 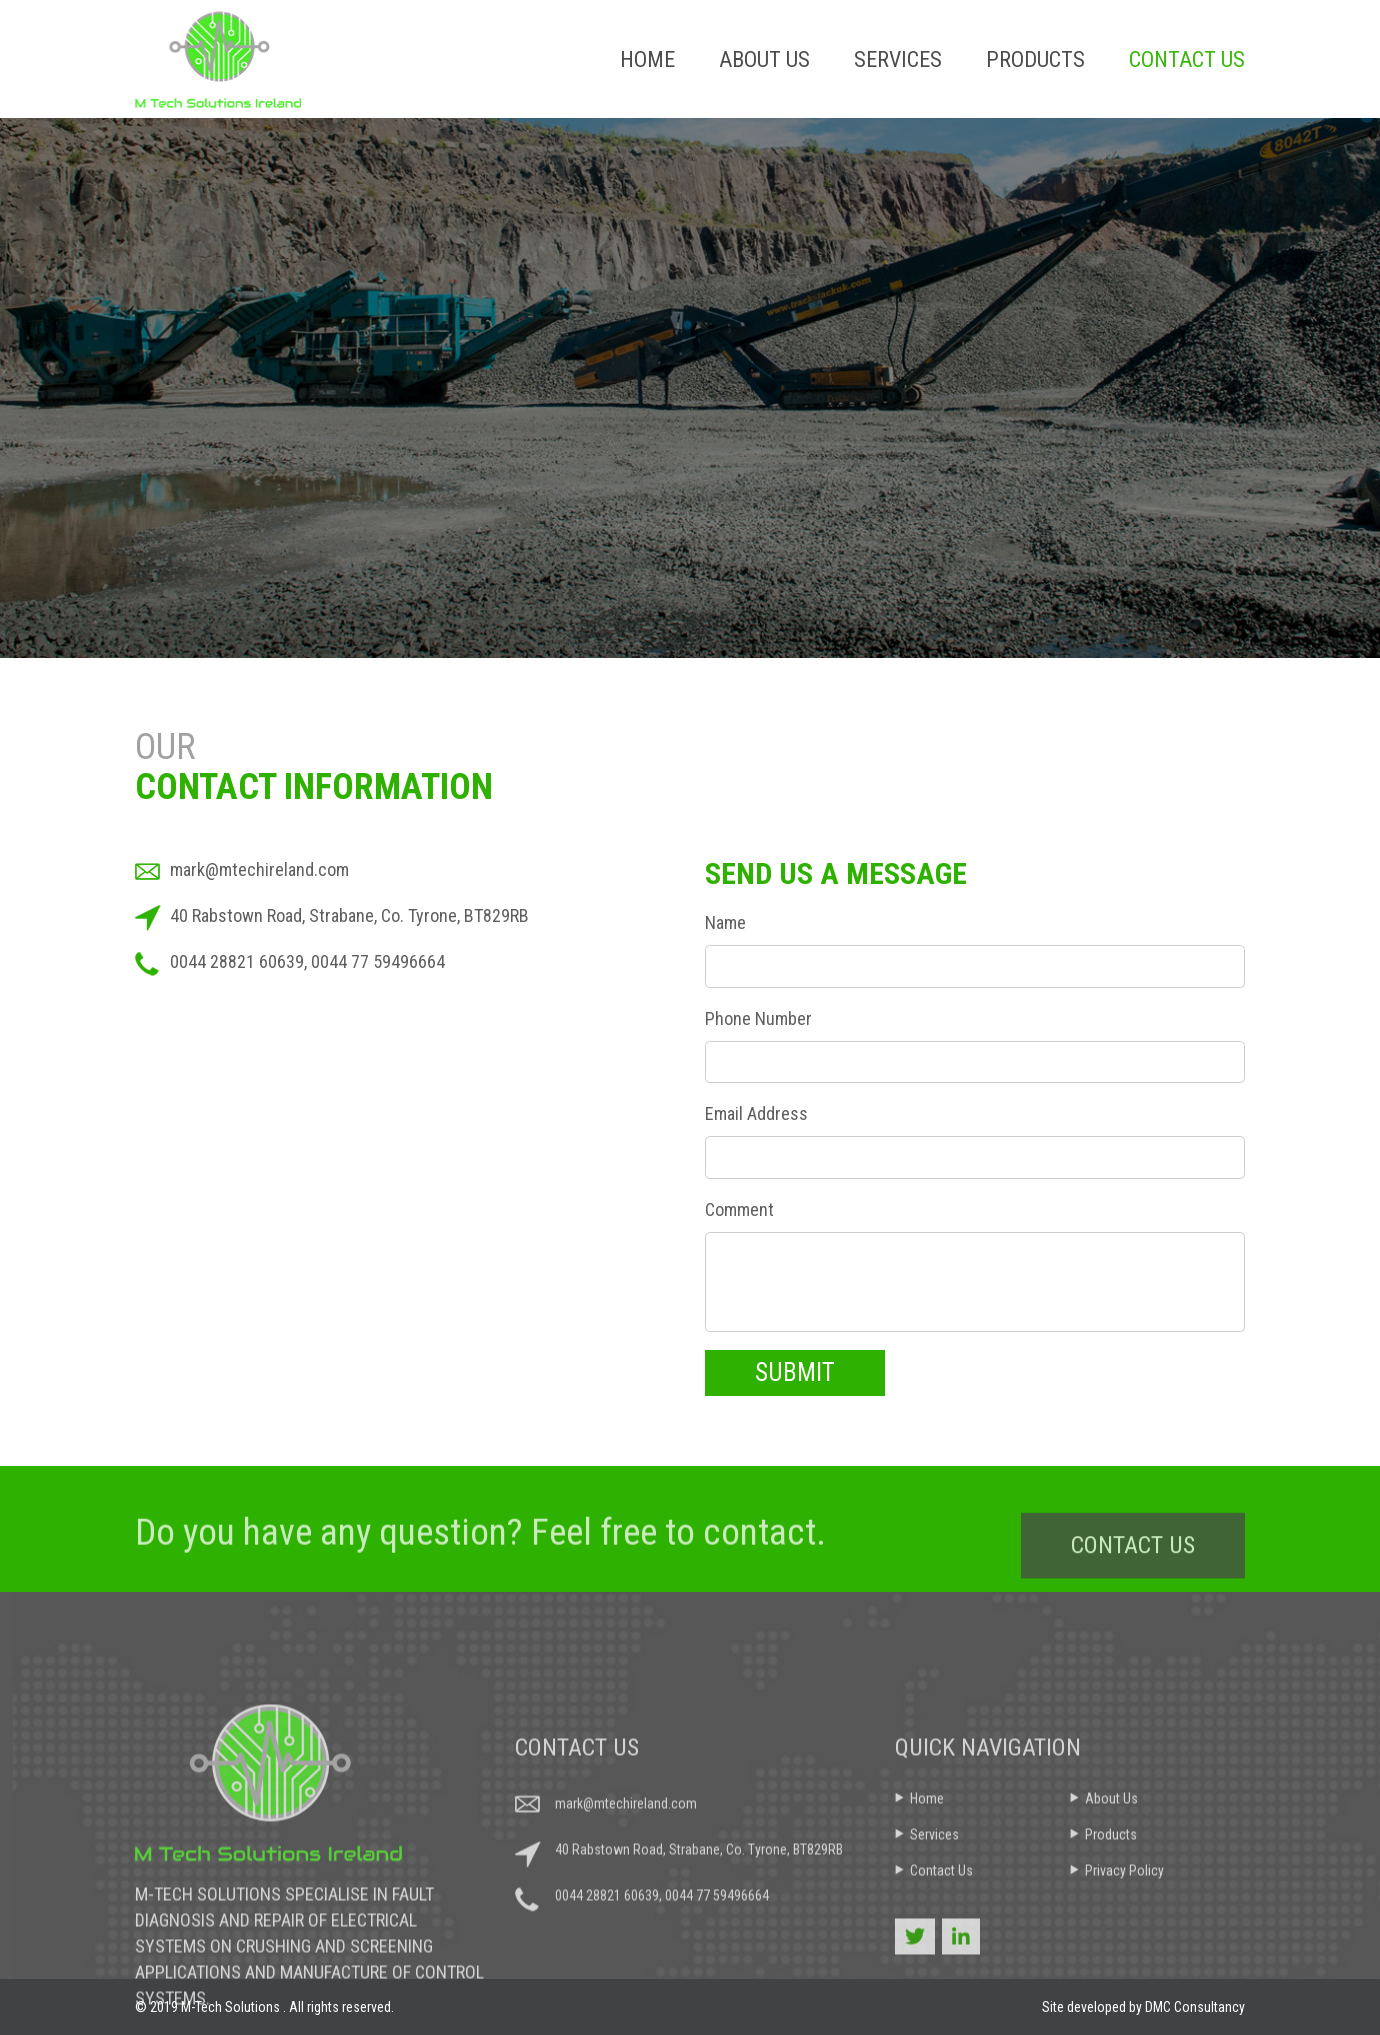 I want to click on Privacy Policy, so click(x=1124, y=1970).